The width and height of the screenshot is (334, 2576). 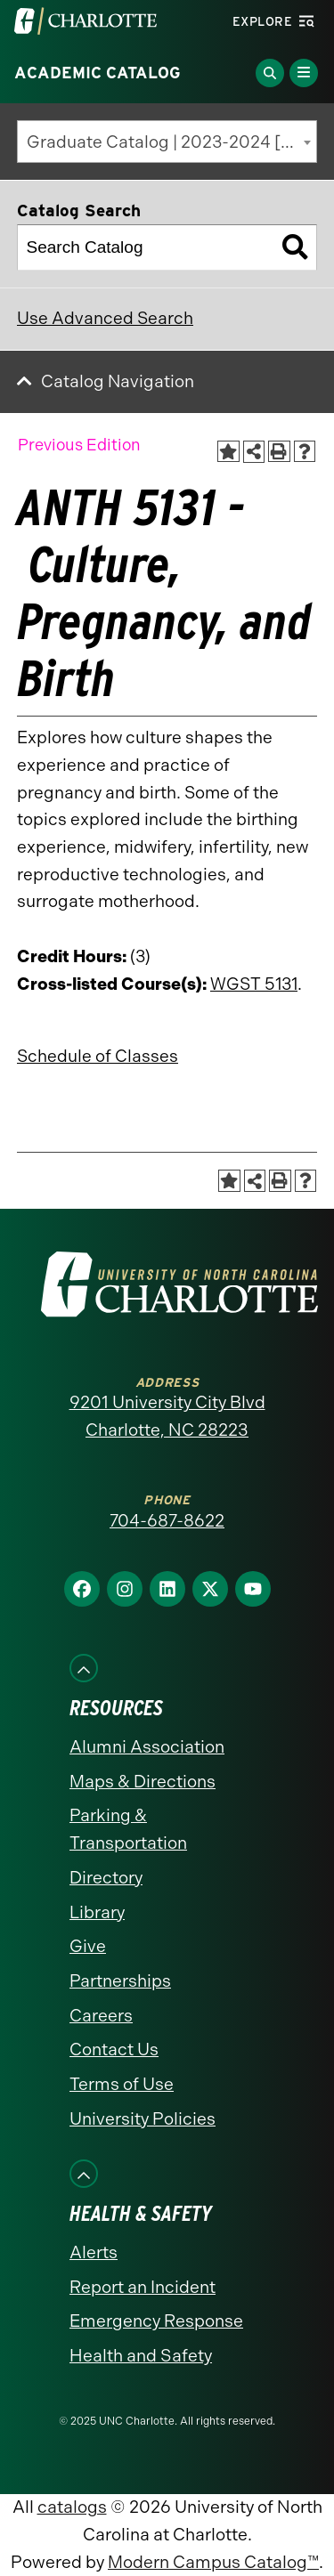 What do you see at coordinates (97, 73) in the screenshot?
I see `Academic Catalog` at bounding box center [97, 73].